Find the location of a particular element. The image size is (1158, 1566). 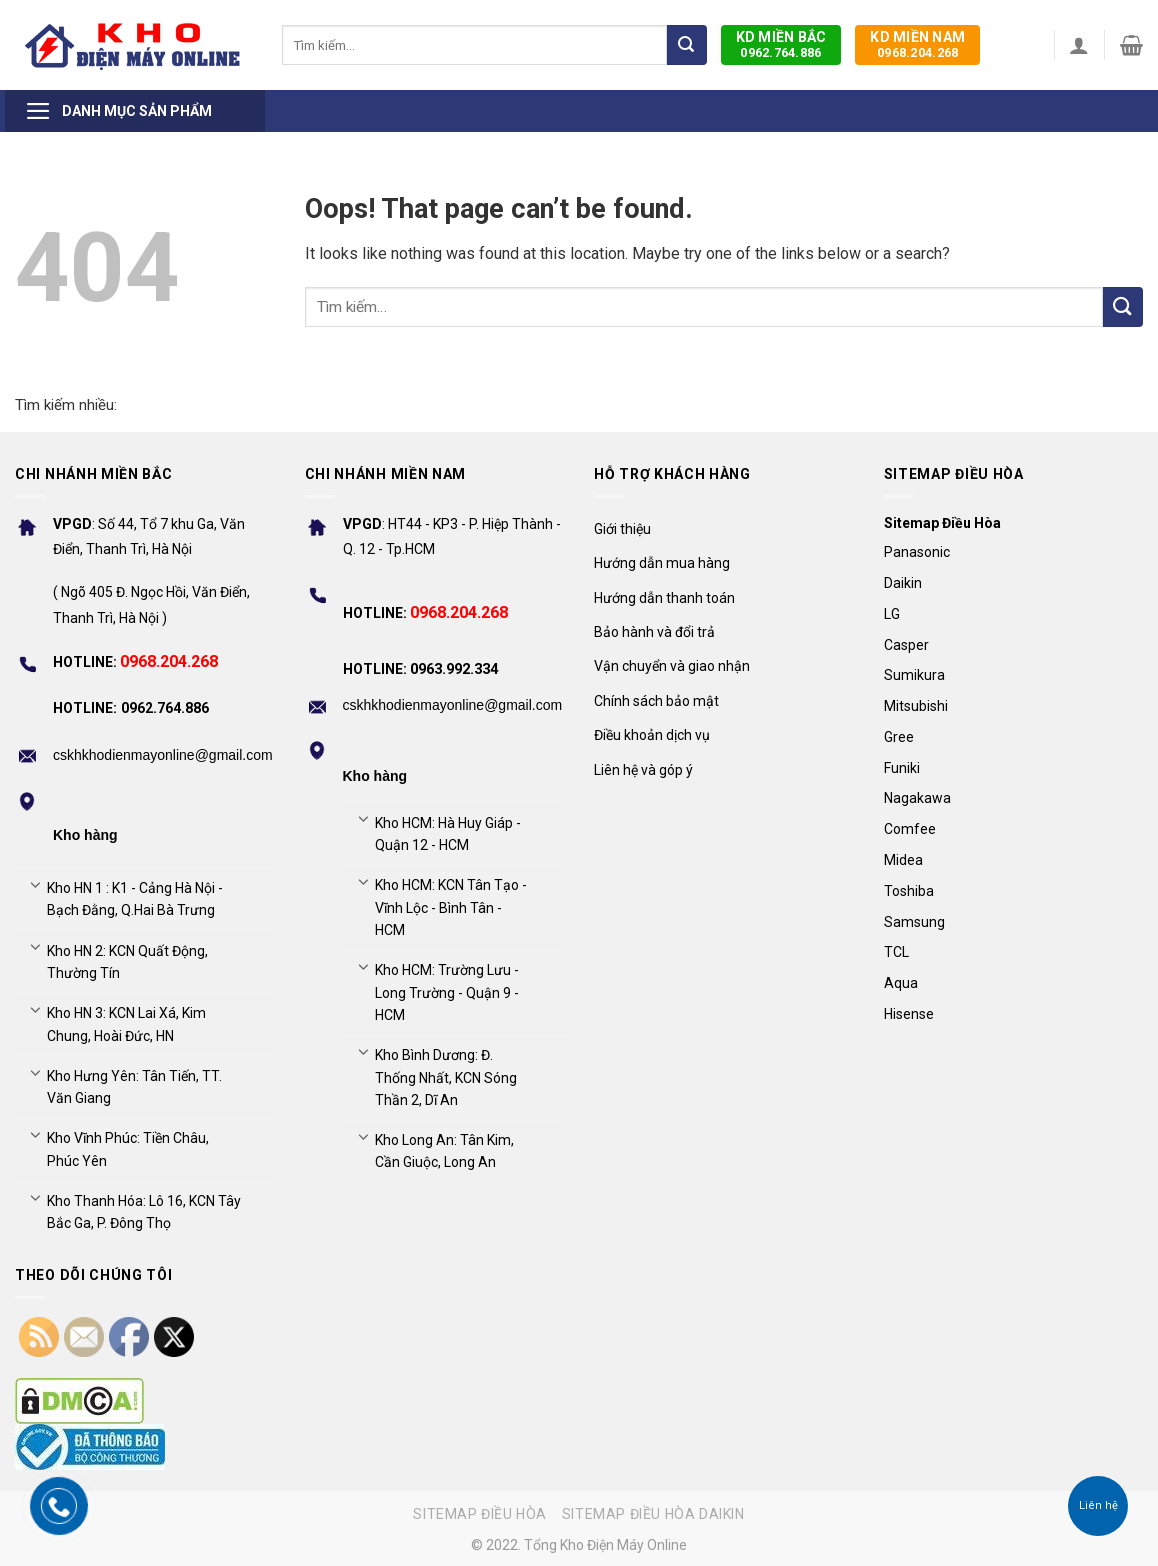

Comfee is located at coordinates (910, 829).